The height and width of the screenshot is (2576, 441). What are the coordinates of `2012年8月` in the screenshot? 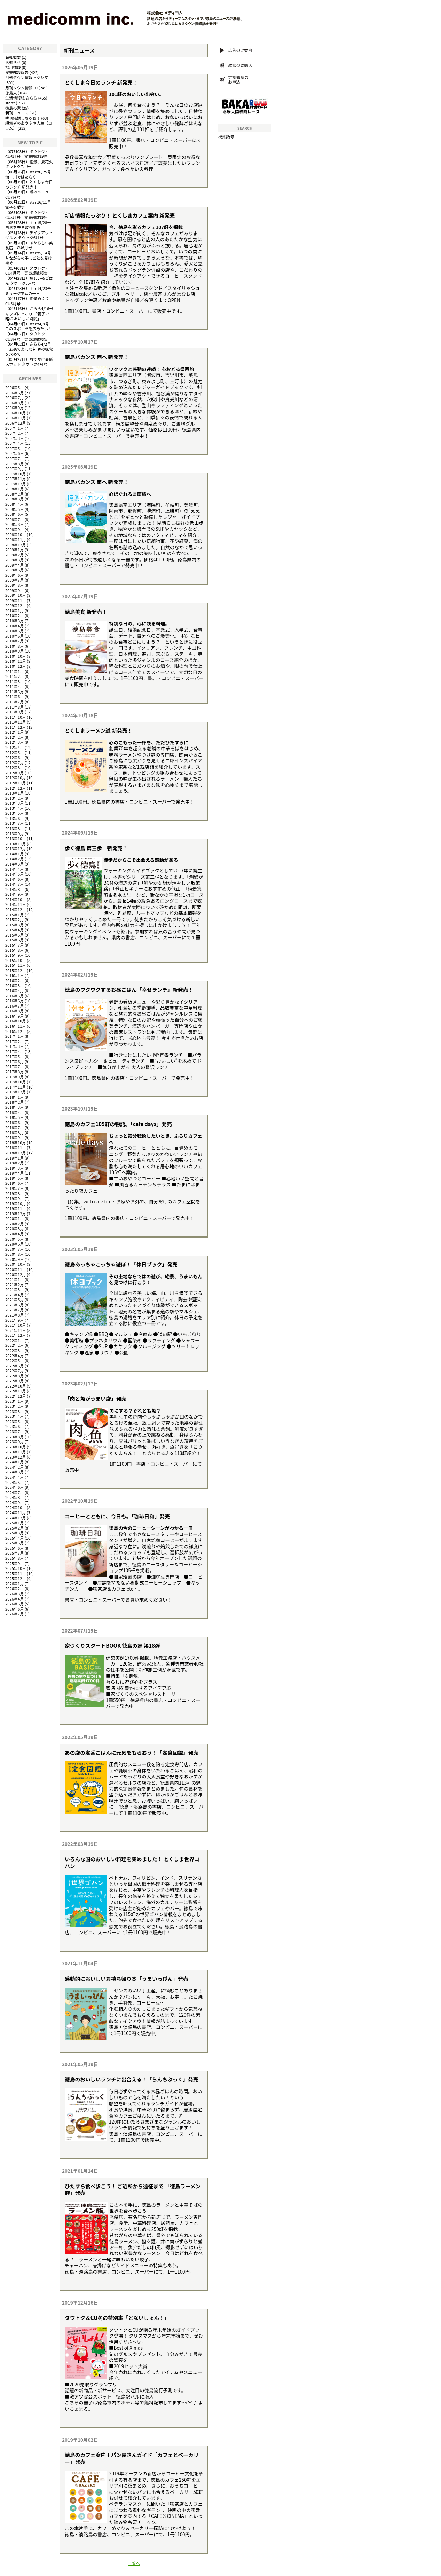 It's located at (14, 767).